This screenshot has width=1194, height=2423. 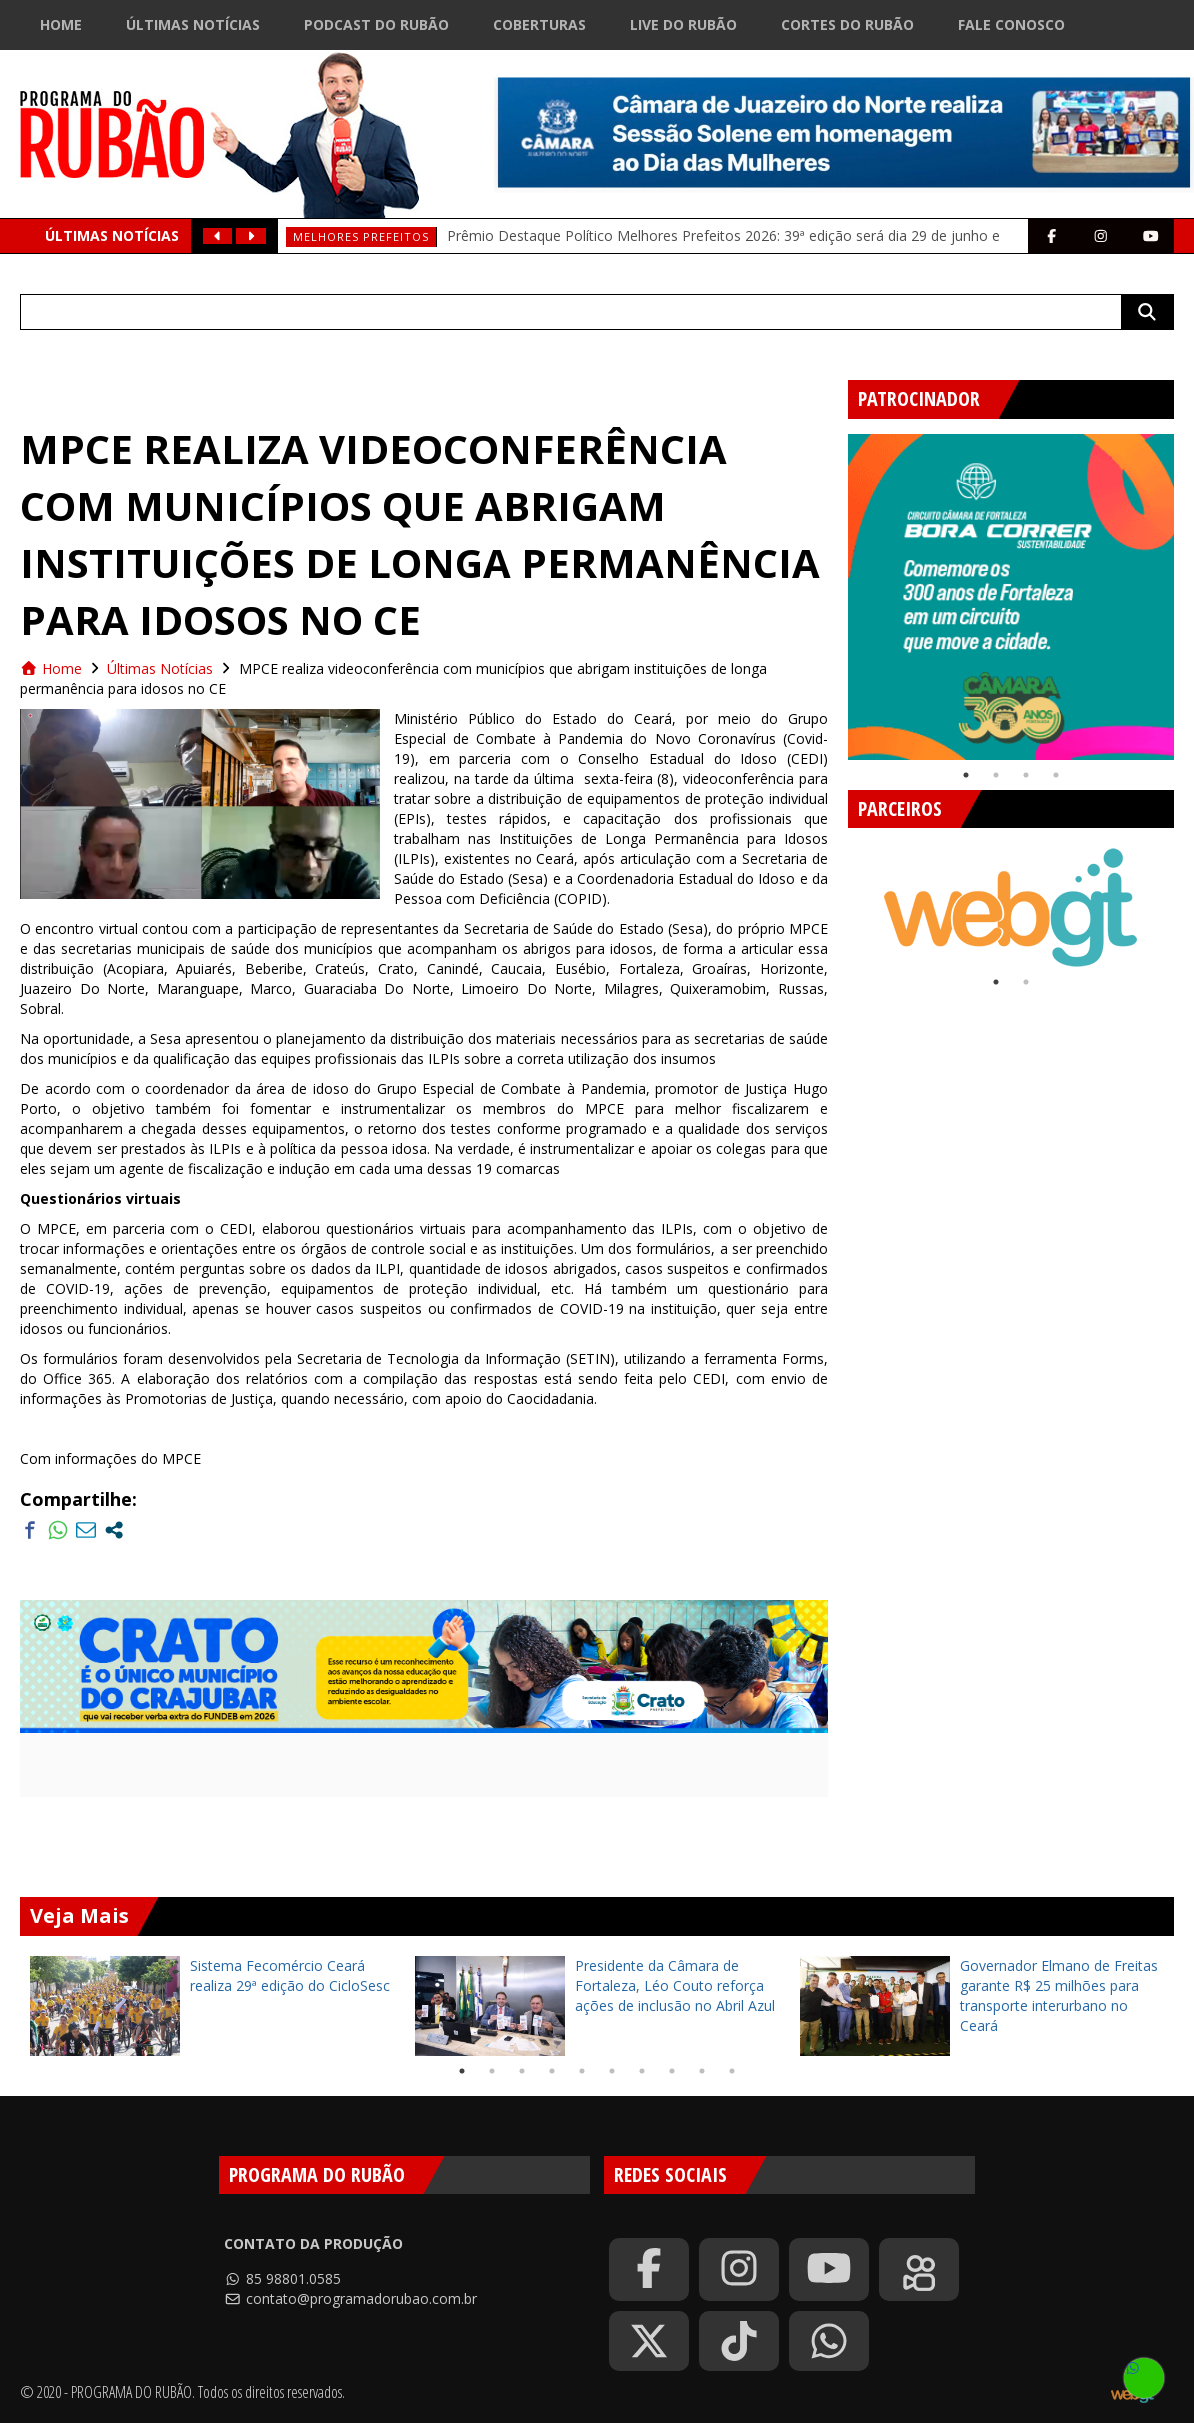 What do you see at coordinates (582, 2071) in the screenshot?
I see `5 [tab]` at bounding box center [582, 2071].